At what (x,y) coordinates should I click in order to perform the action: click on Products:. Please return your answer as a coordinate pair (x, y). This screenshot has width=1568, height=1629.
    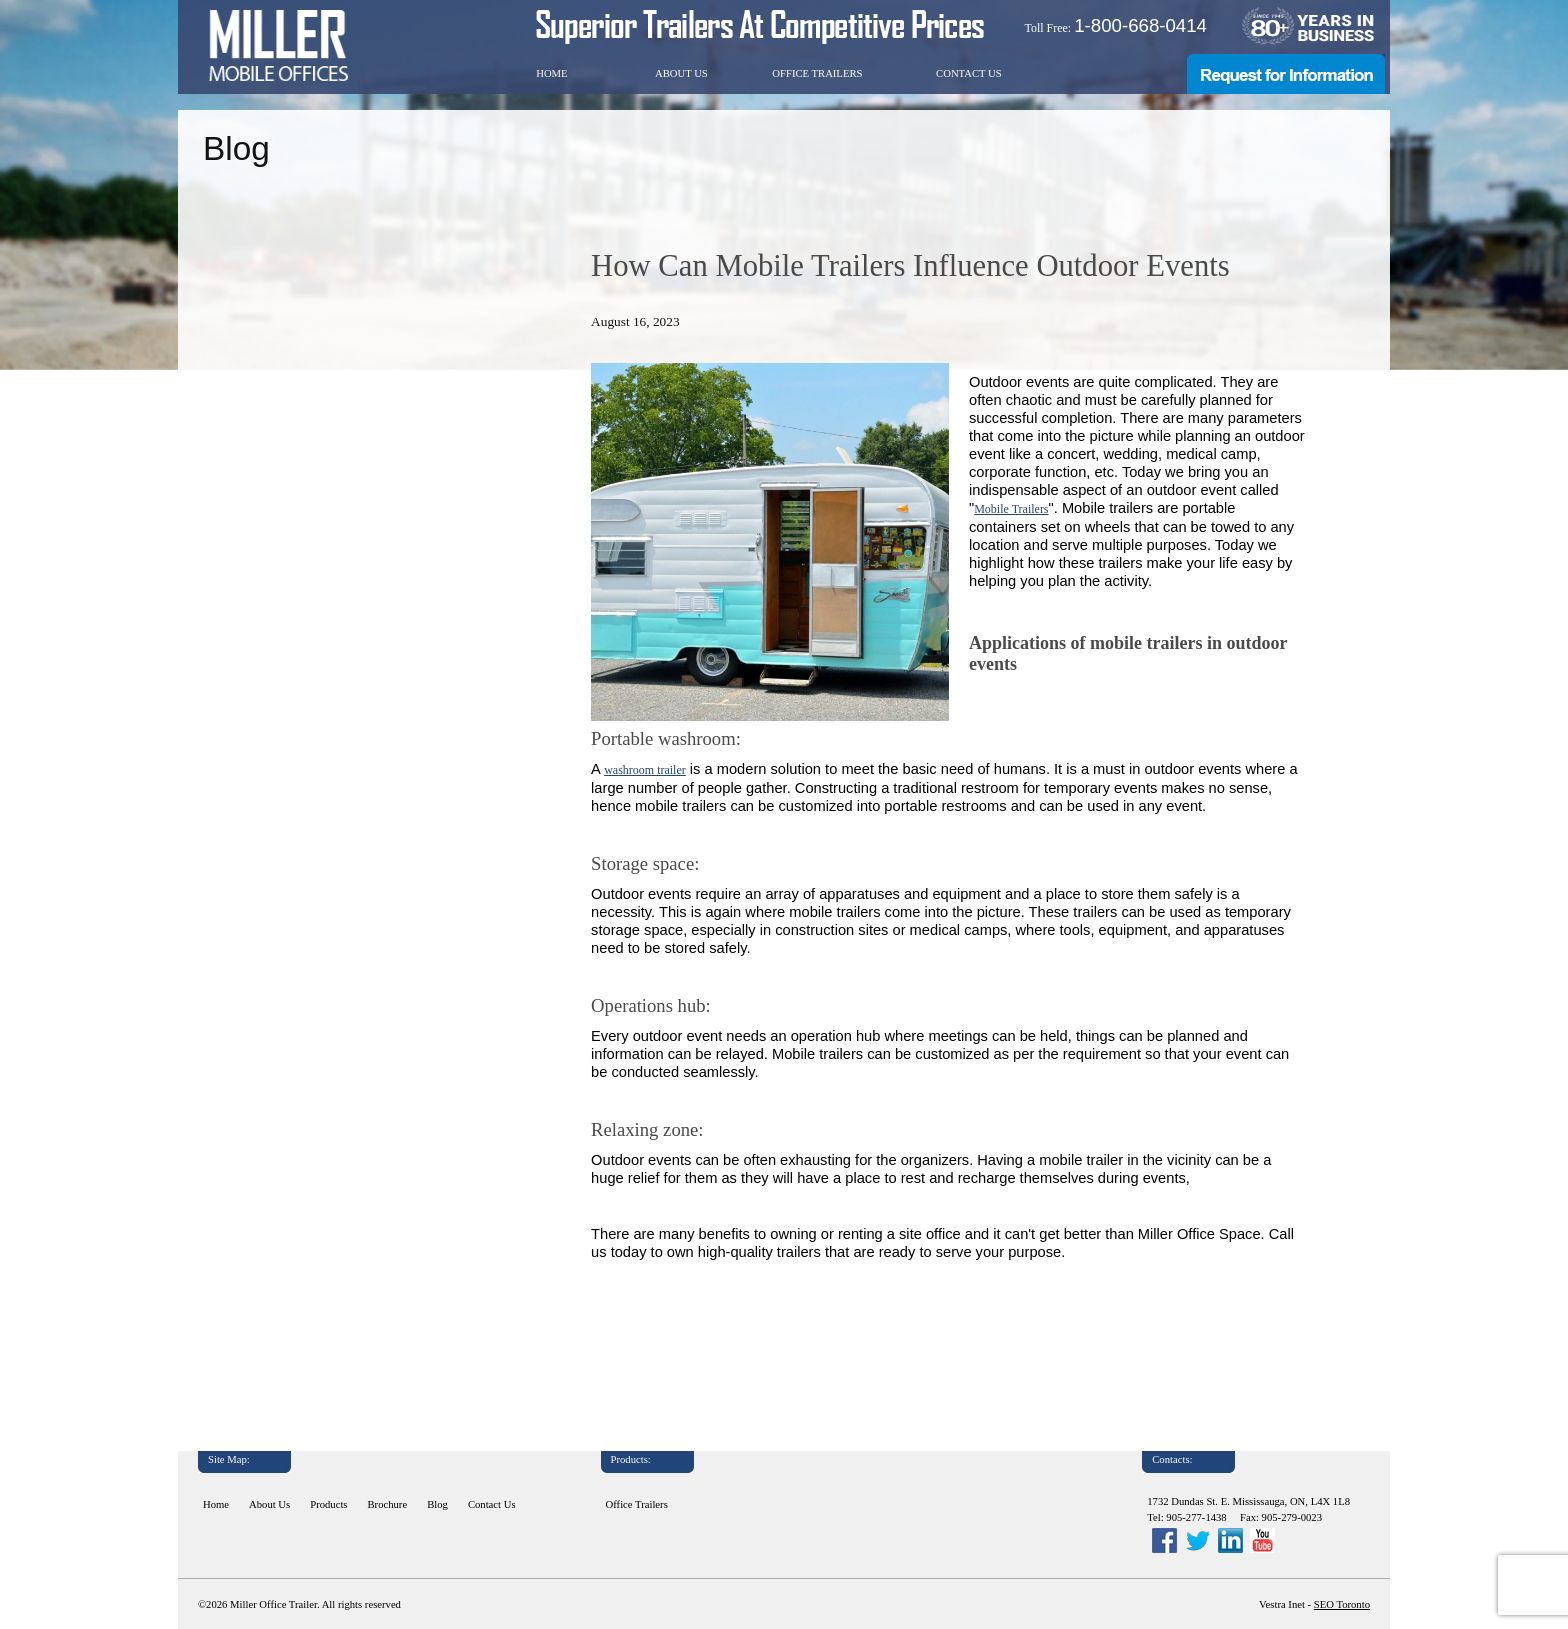
    Looking at the image, I should click on (631, 1459).